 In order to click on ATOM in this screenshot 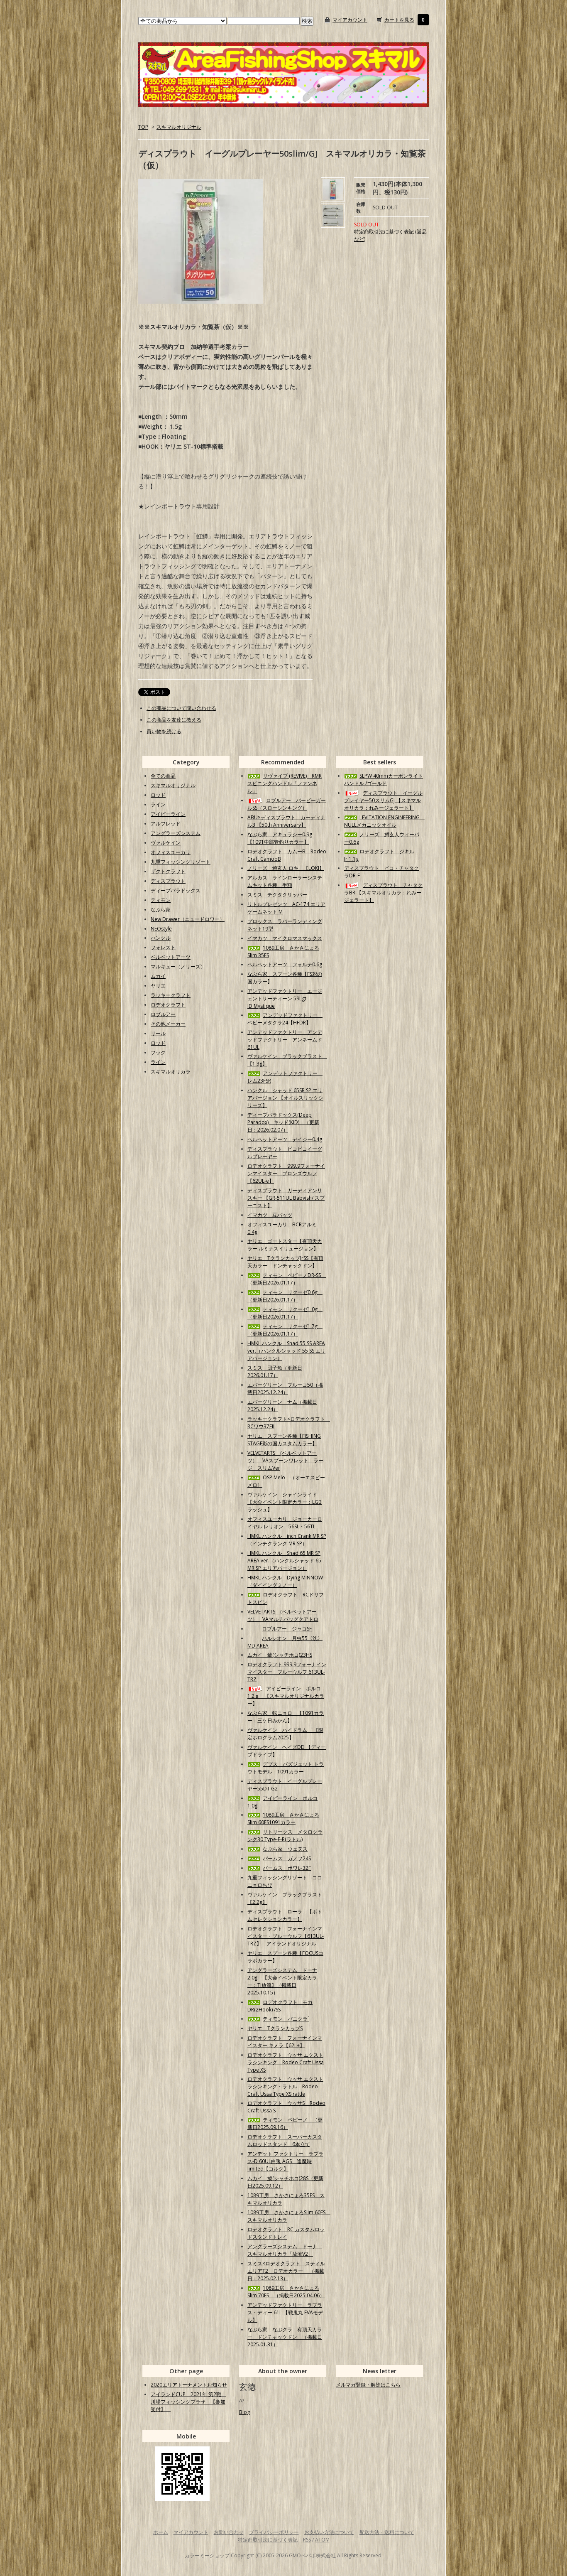, I will do `click(322, 2539)`.